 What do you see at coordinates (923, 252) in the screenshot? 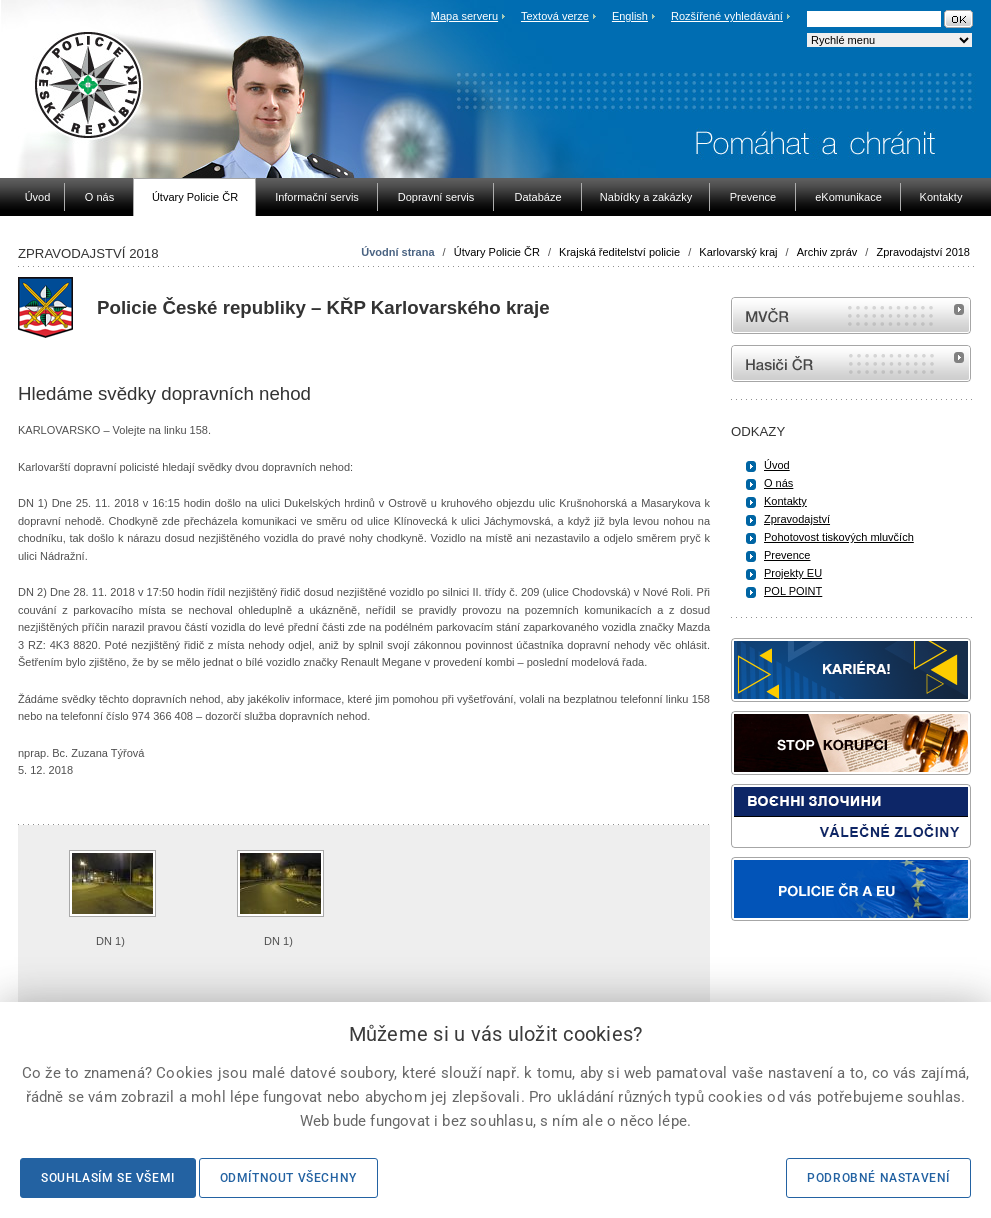
I see `Zpravodajství 2018` at bounding box center [923, 252].